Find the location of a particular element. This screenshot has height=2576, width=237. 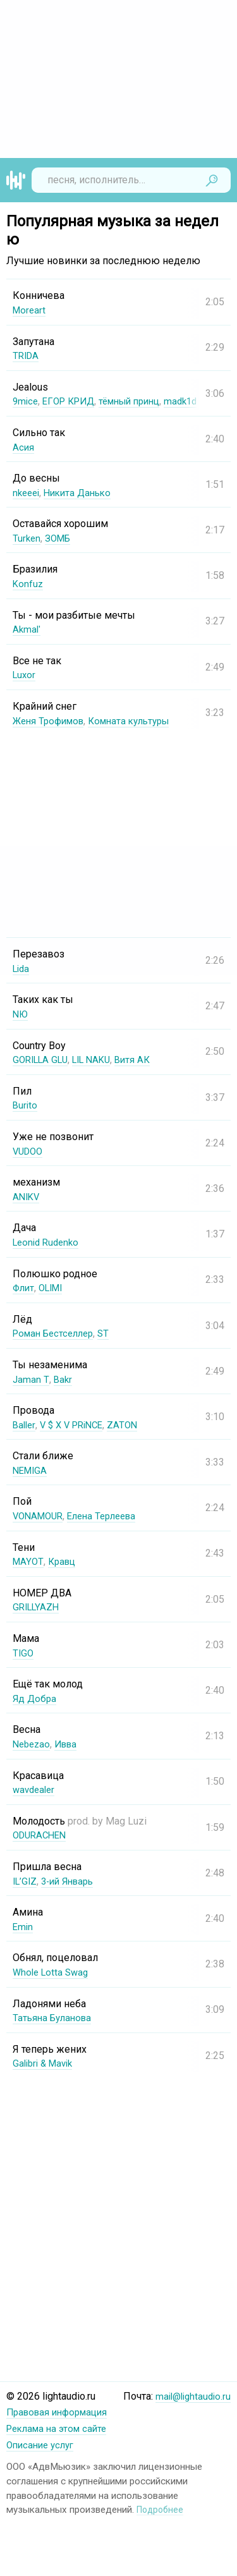

mail@lightaudio.ru is located at coordinates (190, 2412).